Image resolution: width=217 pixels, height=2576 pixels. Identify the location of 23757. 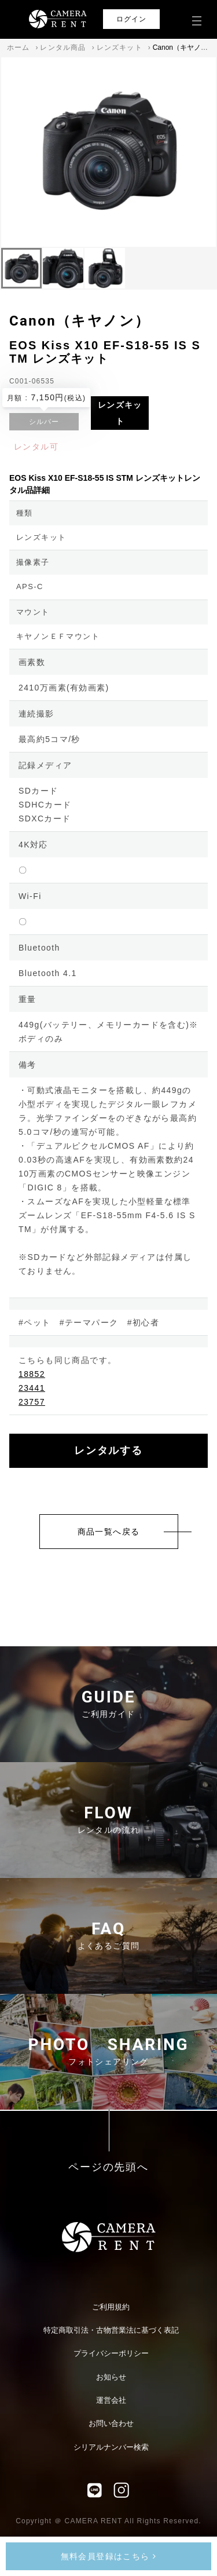
(32, 1401).